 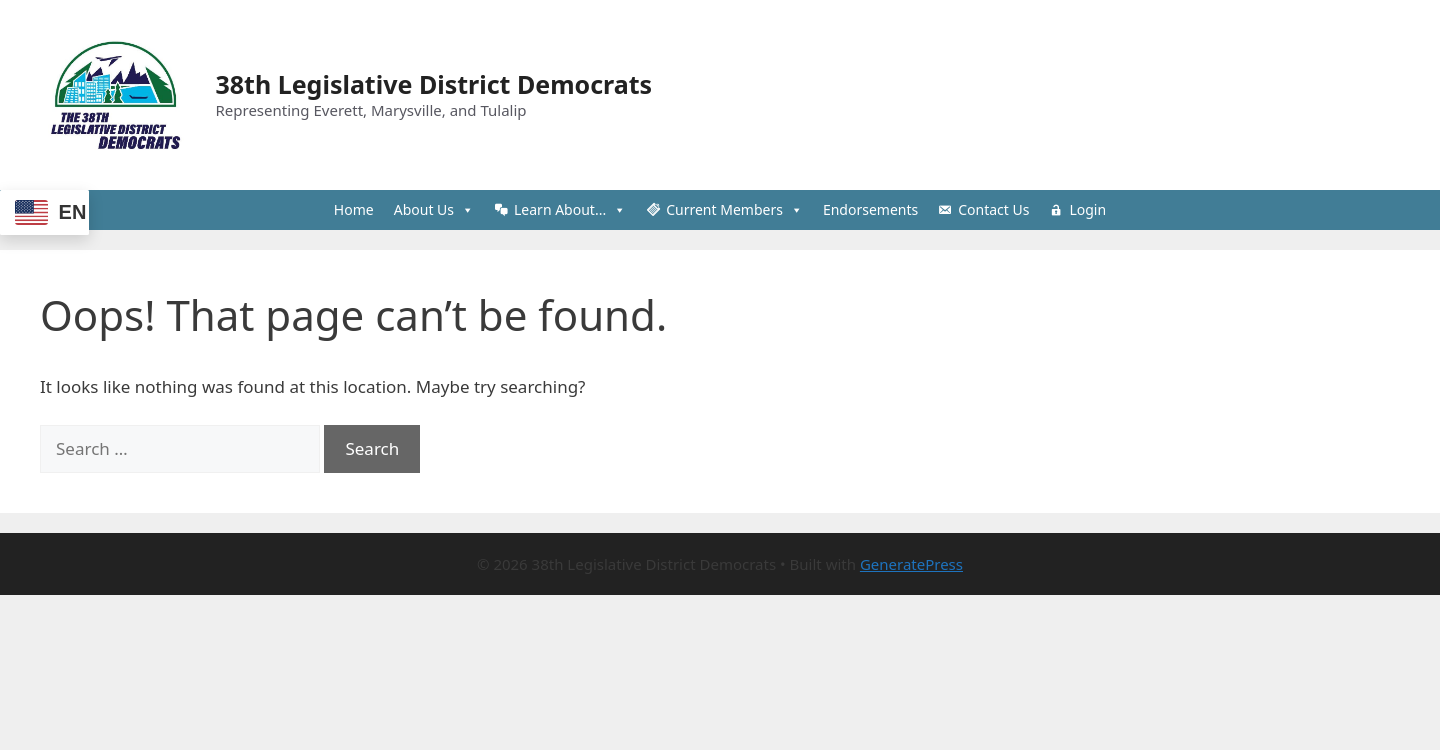 What do you see at coordinates (870, 209) in the screenshot?
I see `Endorsements` at bounding box center [870, 209].